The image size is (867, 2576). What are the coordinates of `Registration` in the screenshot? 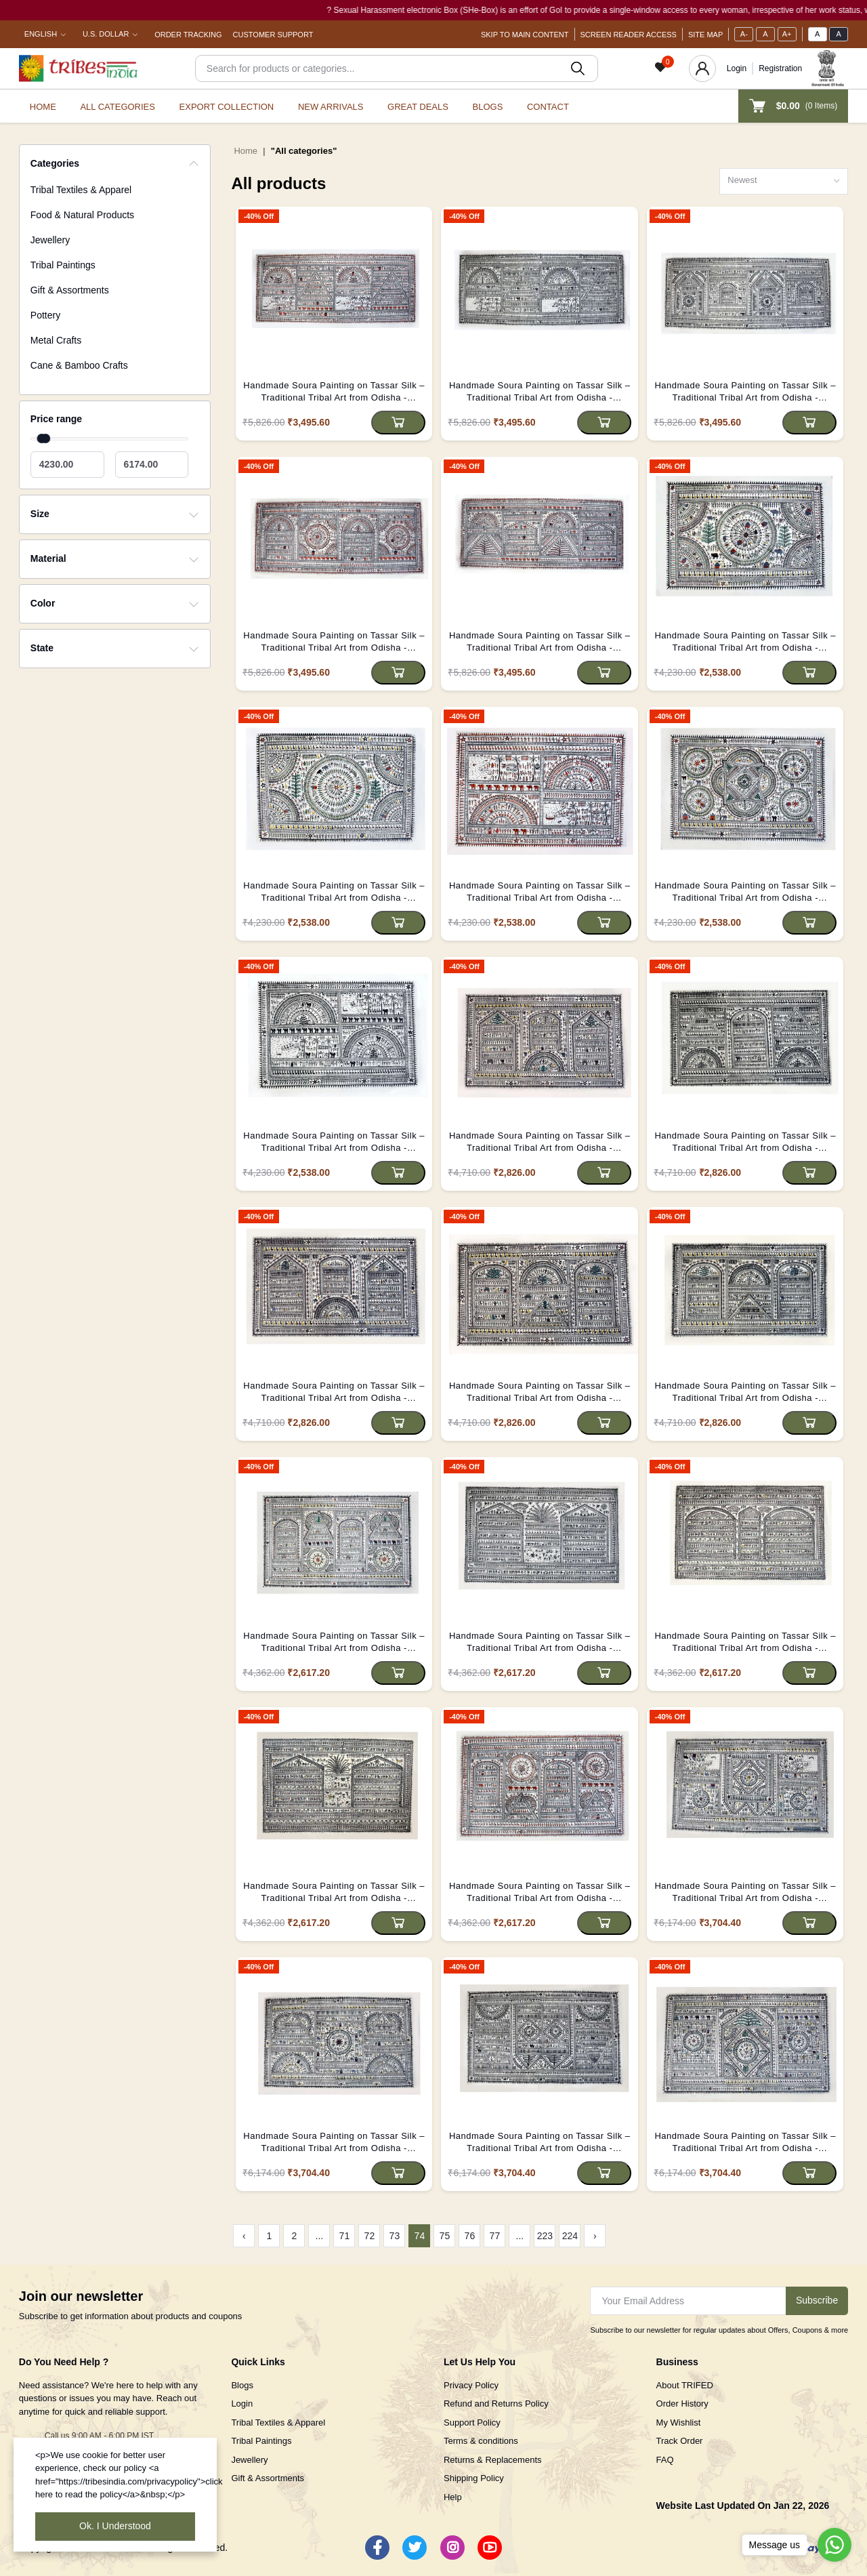 It's located at (780, 68).